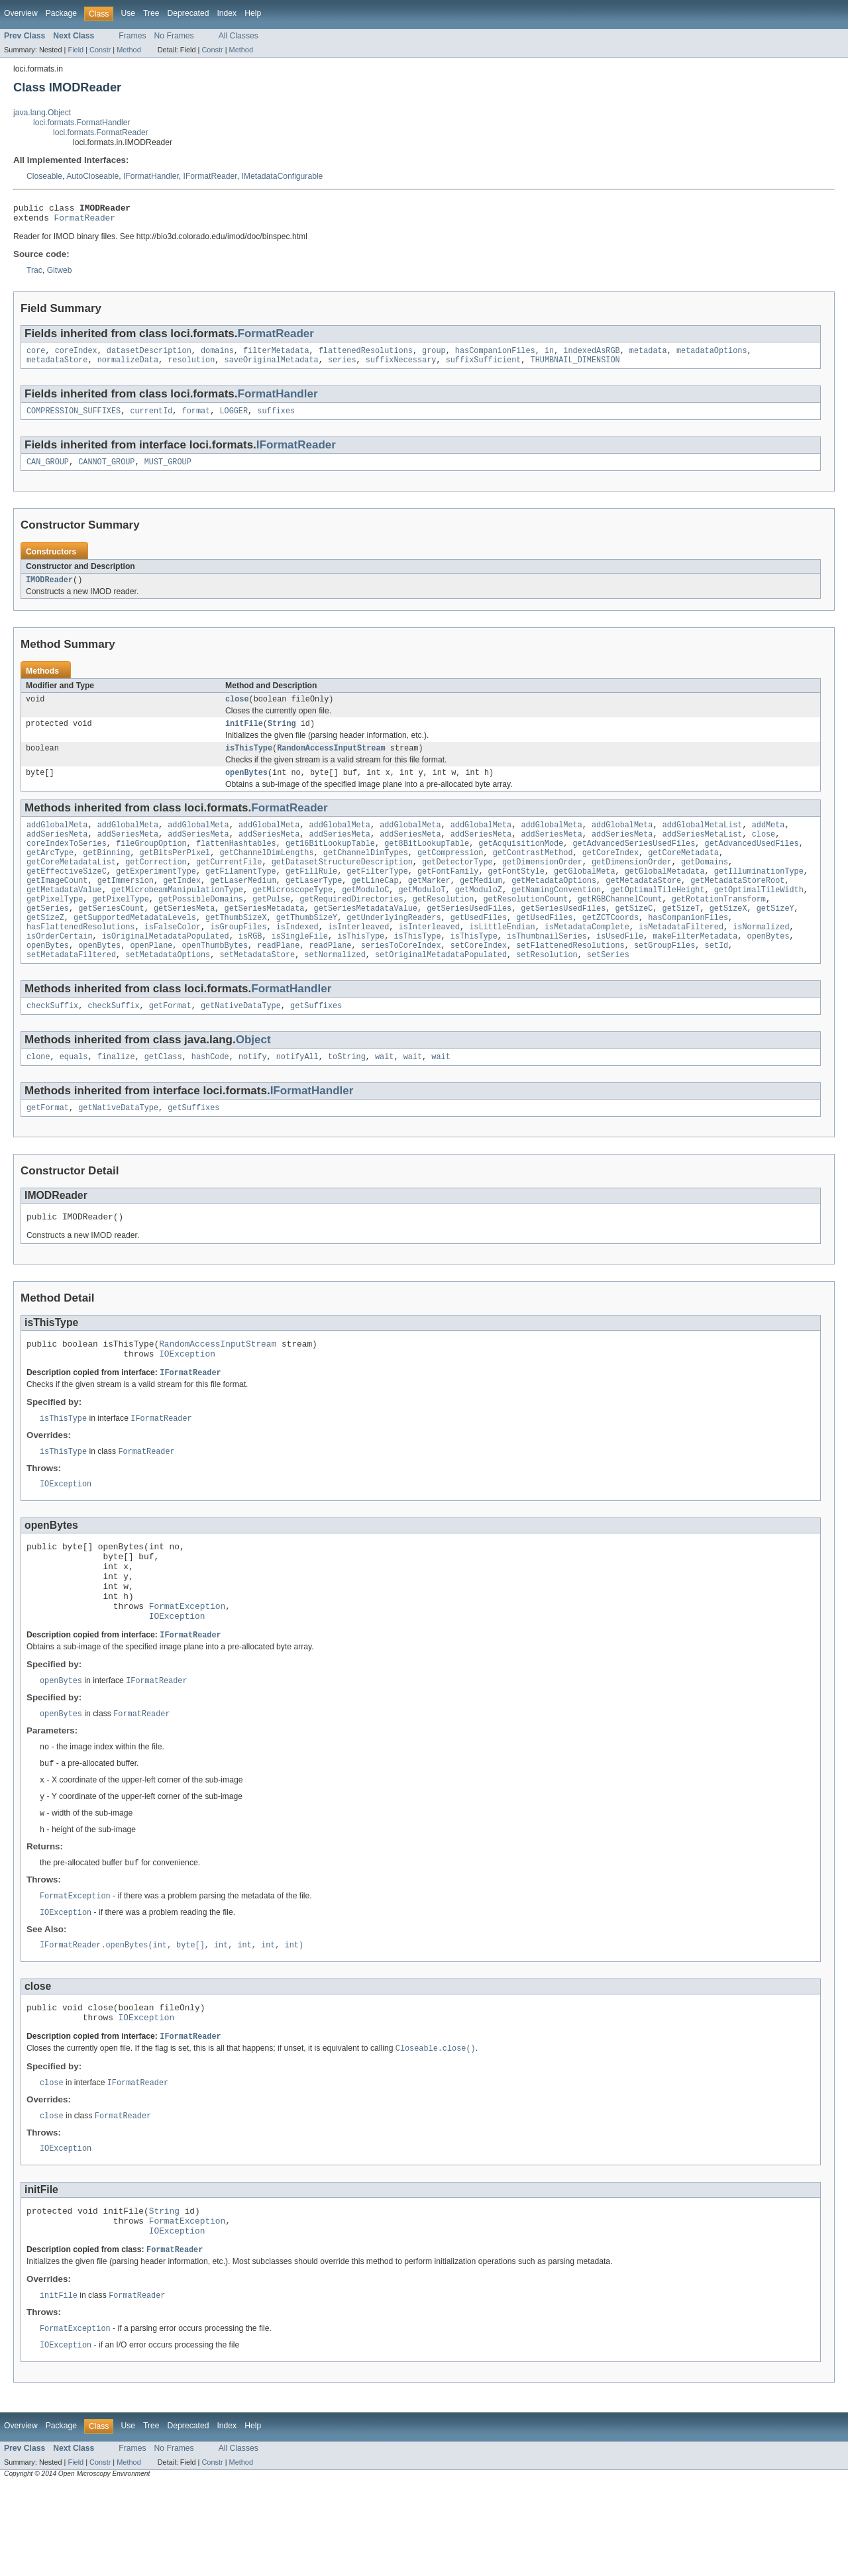  I want to click on setMetadataStore, so click(257, 990).